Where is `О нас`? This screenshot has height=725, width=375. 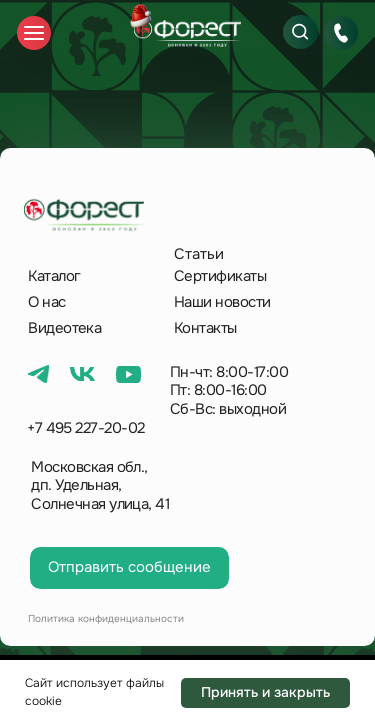 О нас is located at coordinates (46, 302).